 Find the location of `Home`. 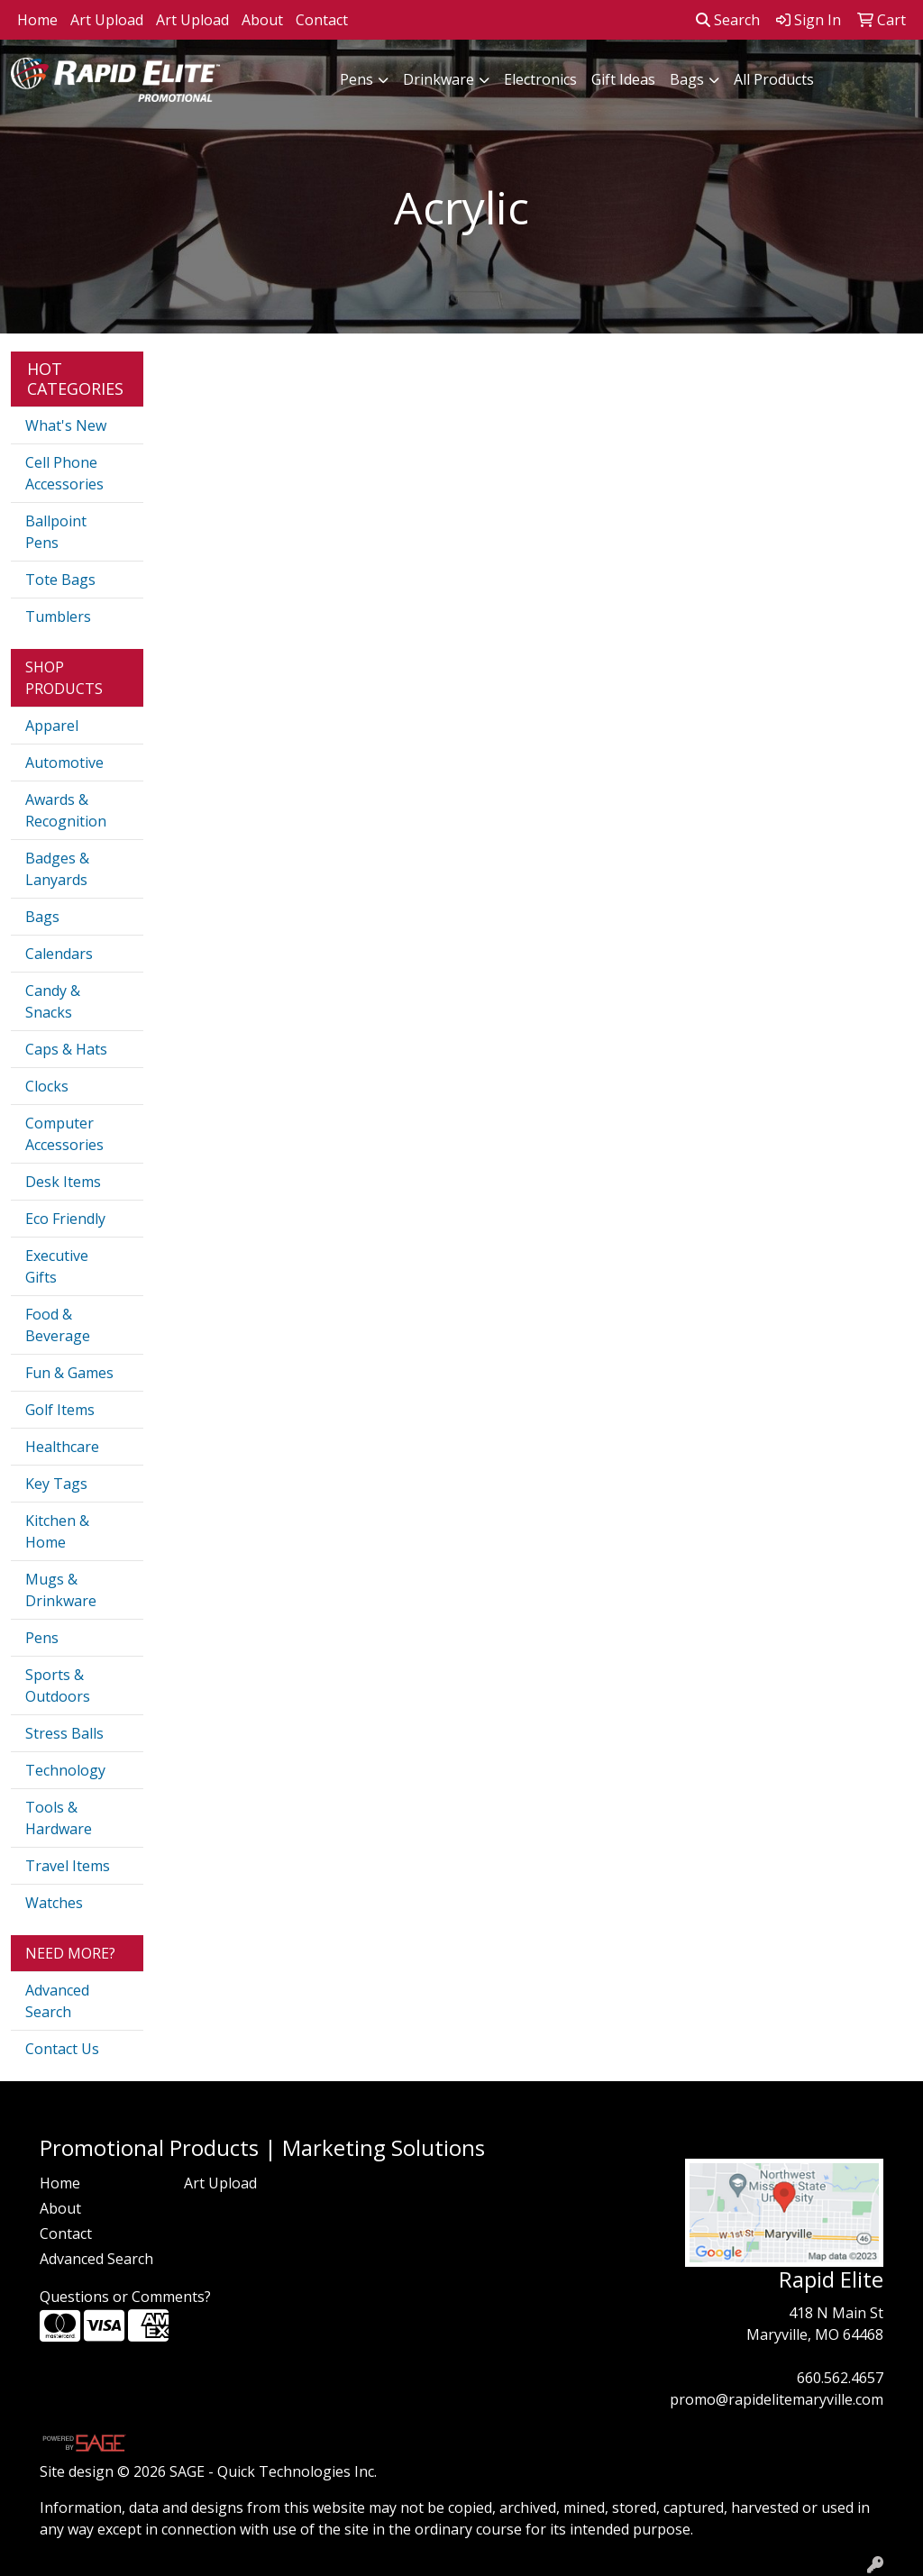

Home is located at coordinates (37, 20).